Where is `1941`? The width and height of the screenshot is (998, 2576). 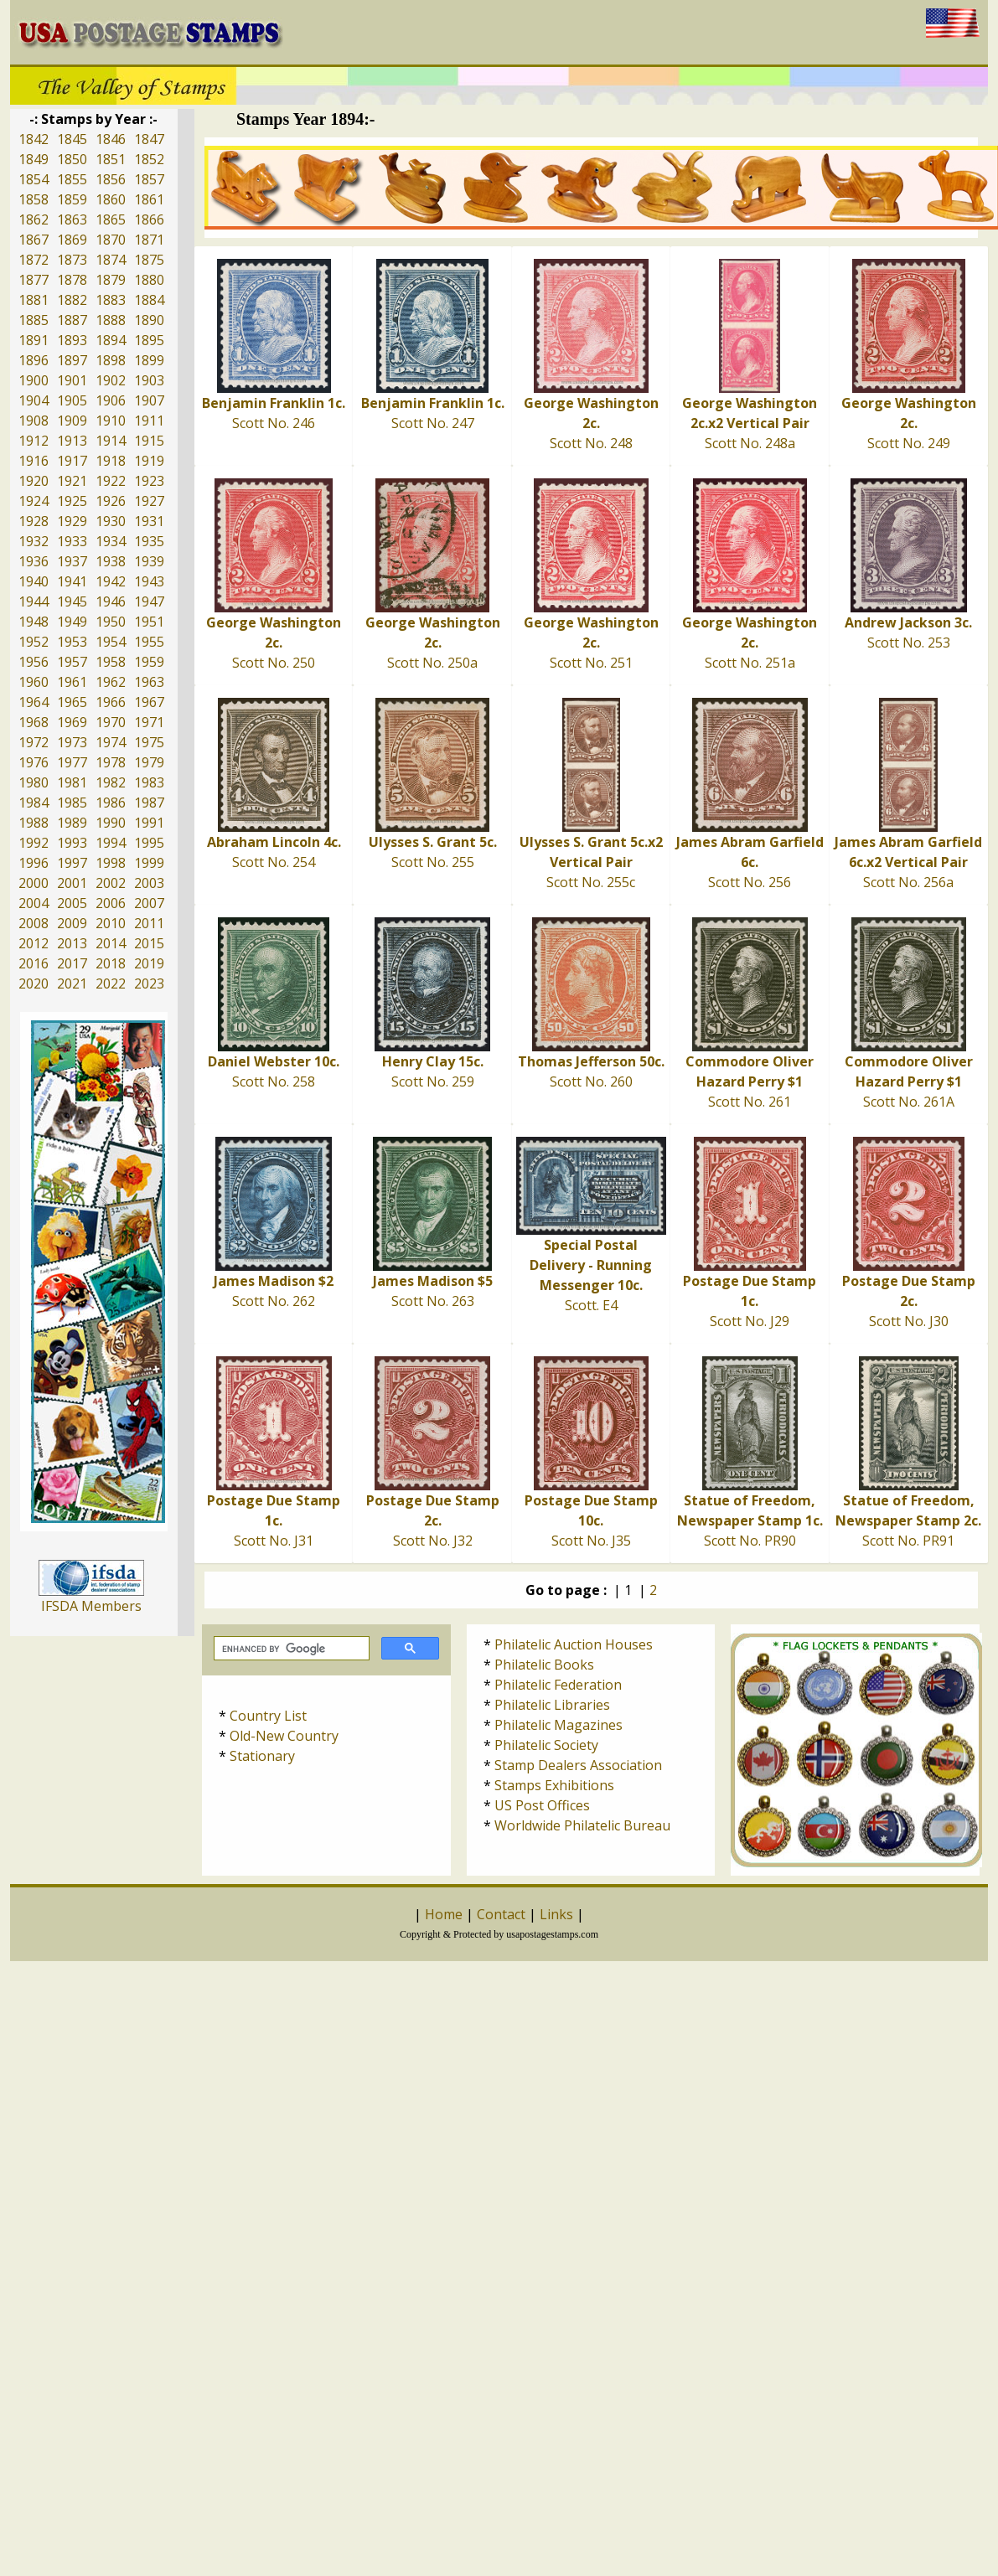
1941 is located at coordinates (72, 581).